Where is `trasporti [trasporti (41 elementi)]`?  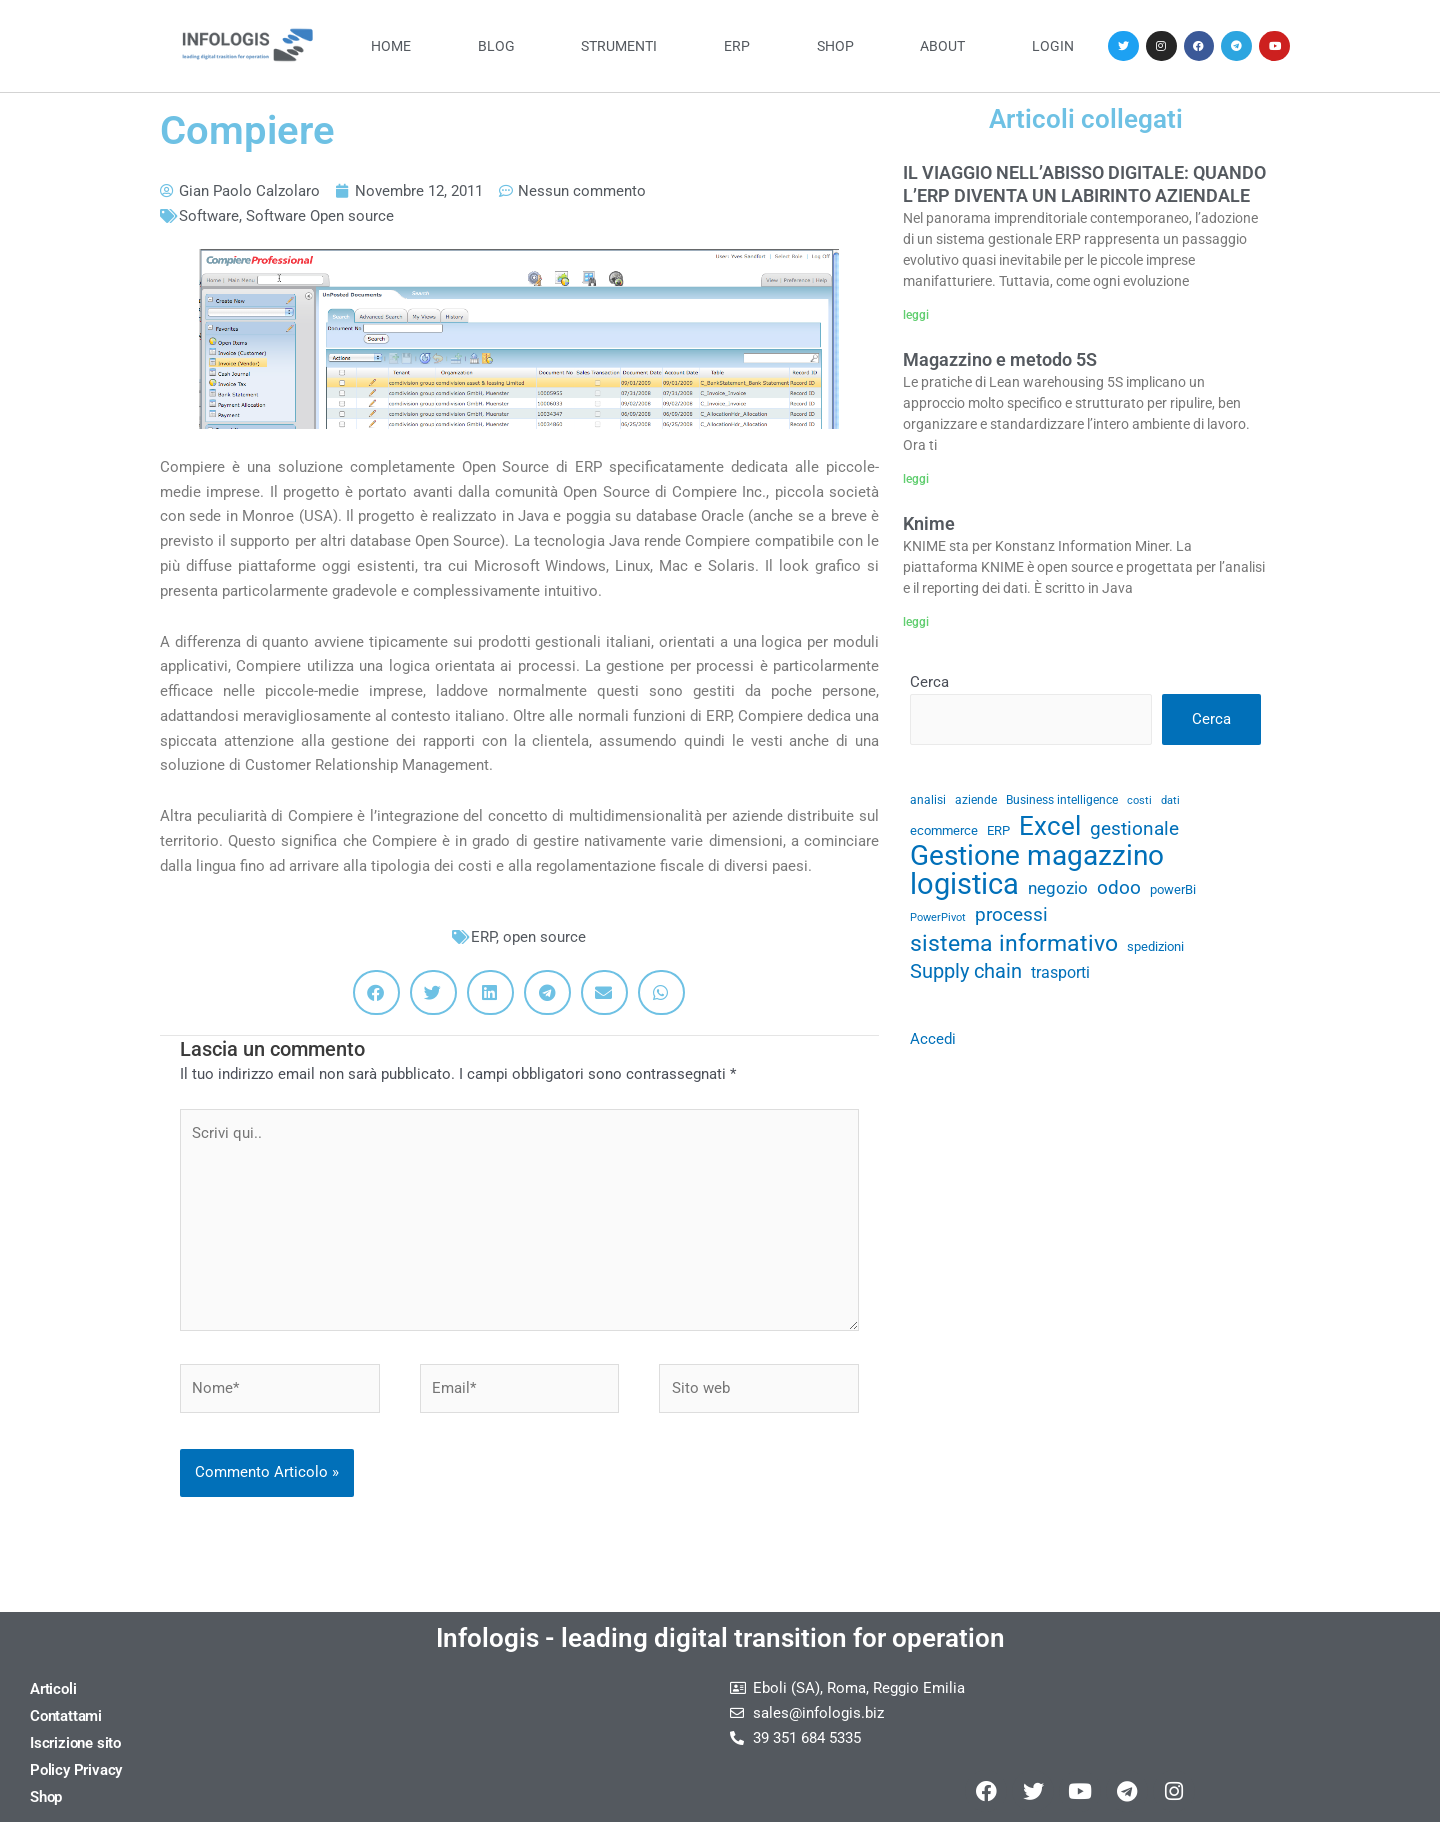
trasporti [trasporti (41 elementi)] is located at coordinates (1060, 972).